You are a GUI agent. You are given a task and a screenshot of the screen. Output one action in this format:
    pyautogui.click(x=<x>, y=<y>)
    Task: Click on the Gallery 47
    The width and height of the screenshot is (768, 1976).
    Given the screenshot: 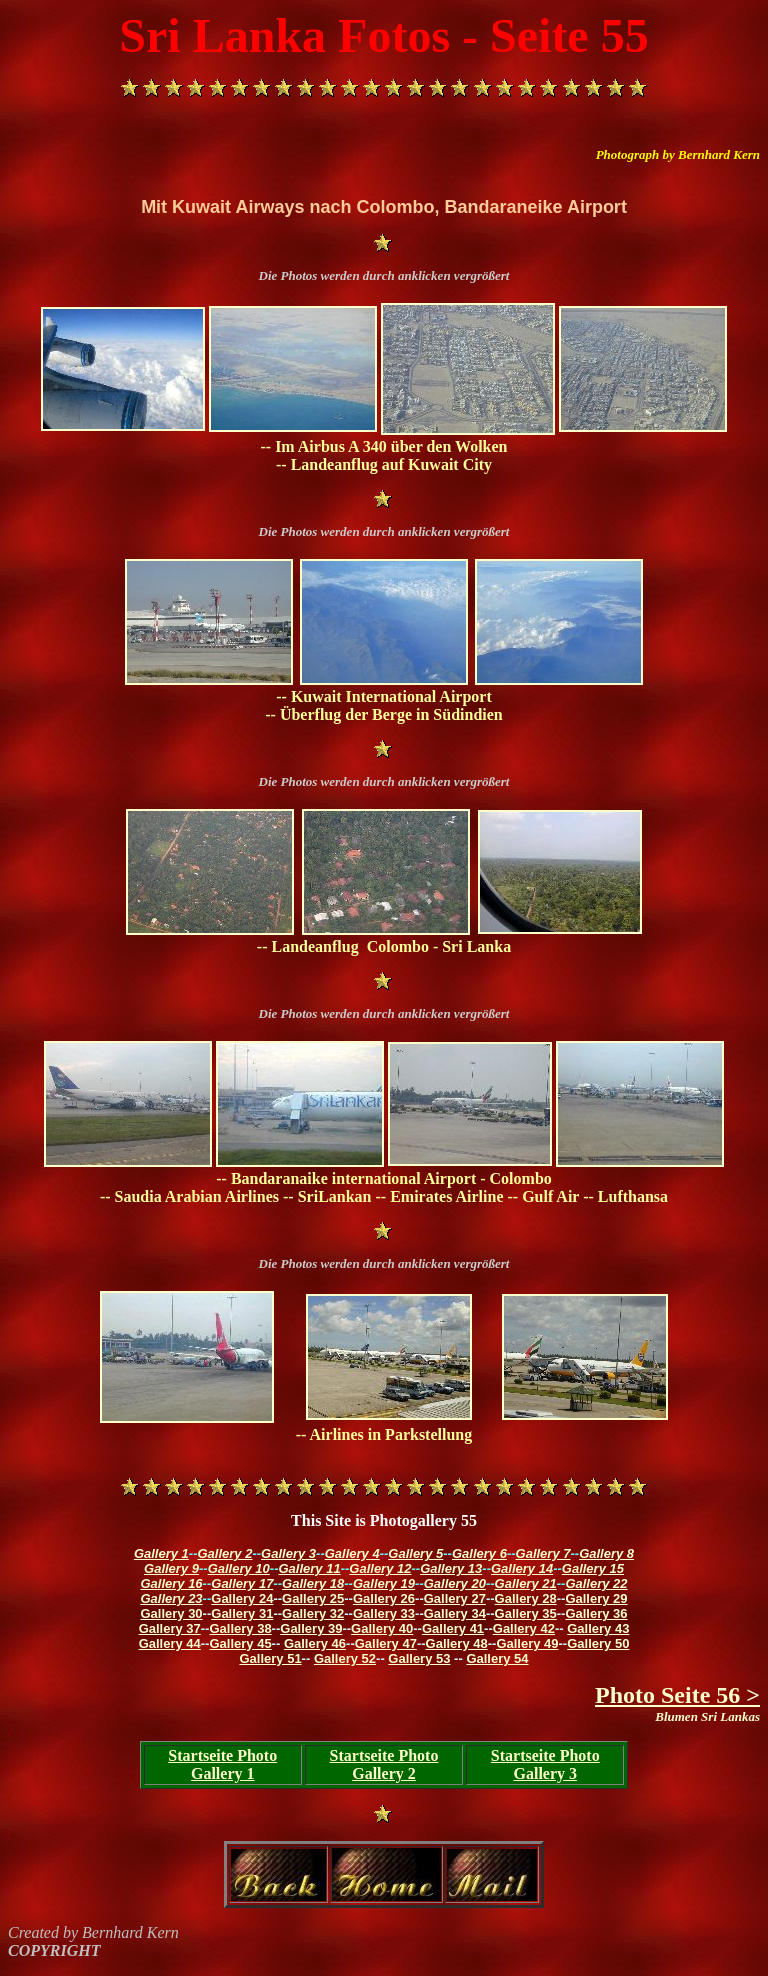 What is the action you would take?
    pyautogui.click(x=386, y=1643)
    